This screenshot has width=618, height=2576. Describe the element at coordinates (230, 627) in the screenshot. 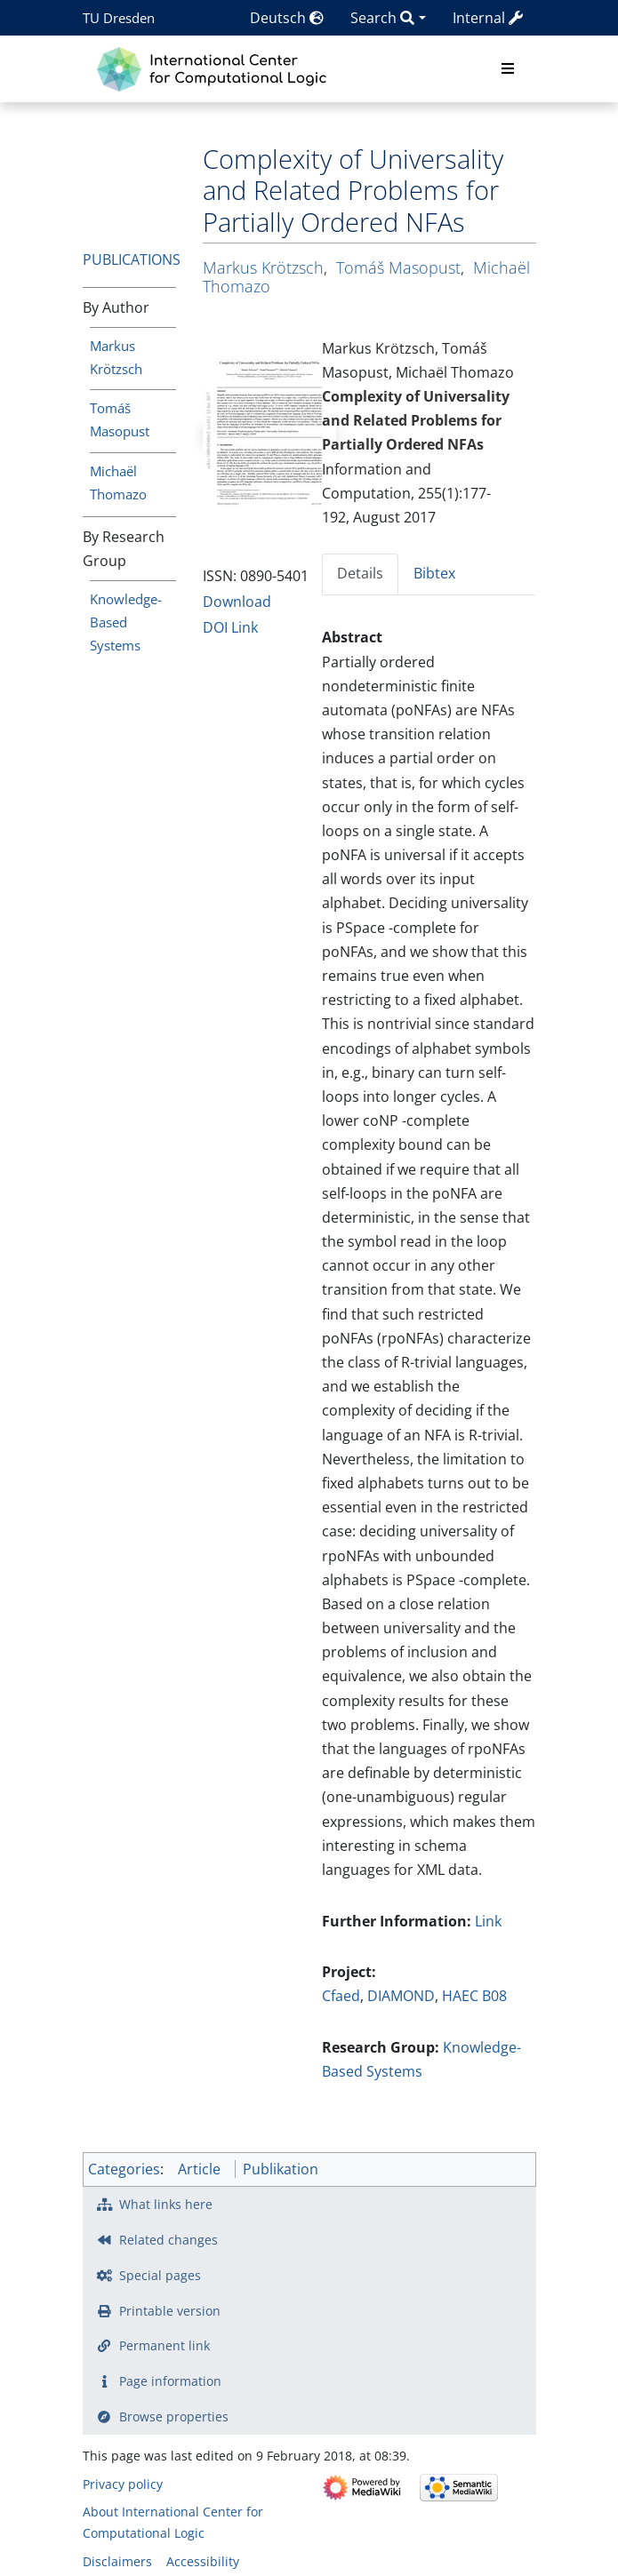

I see `DOI Link` at that location.